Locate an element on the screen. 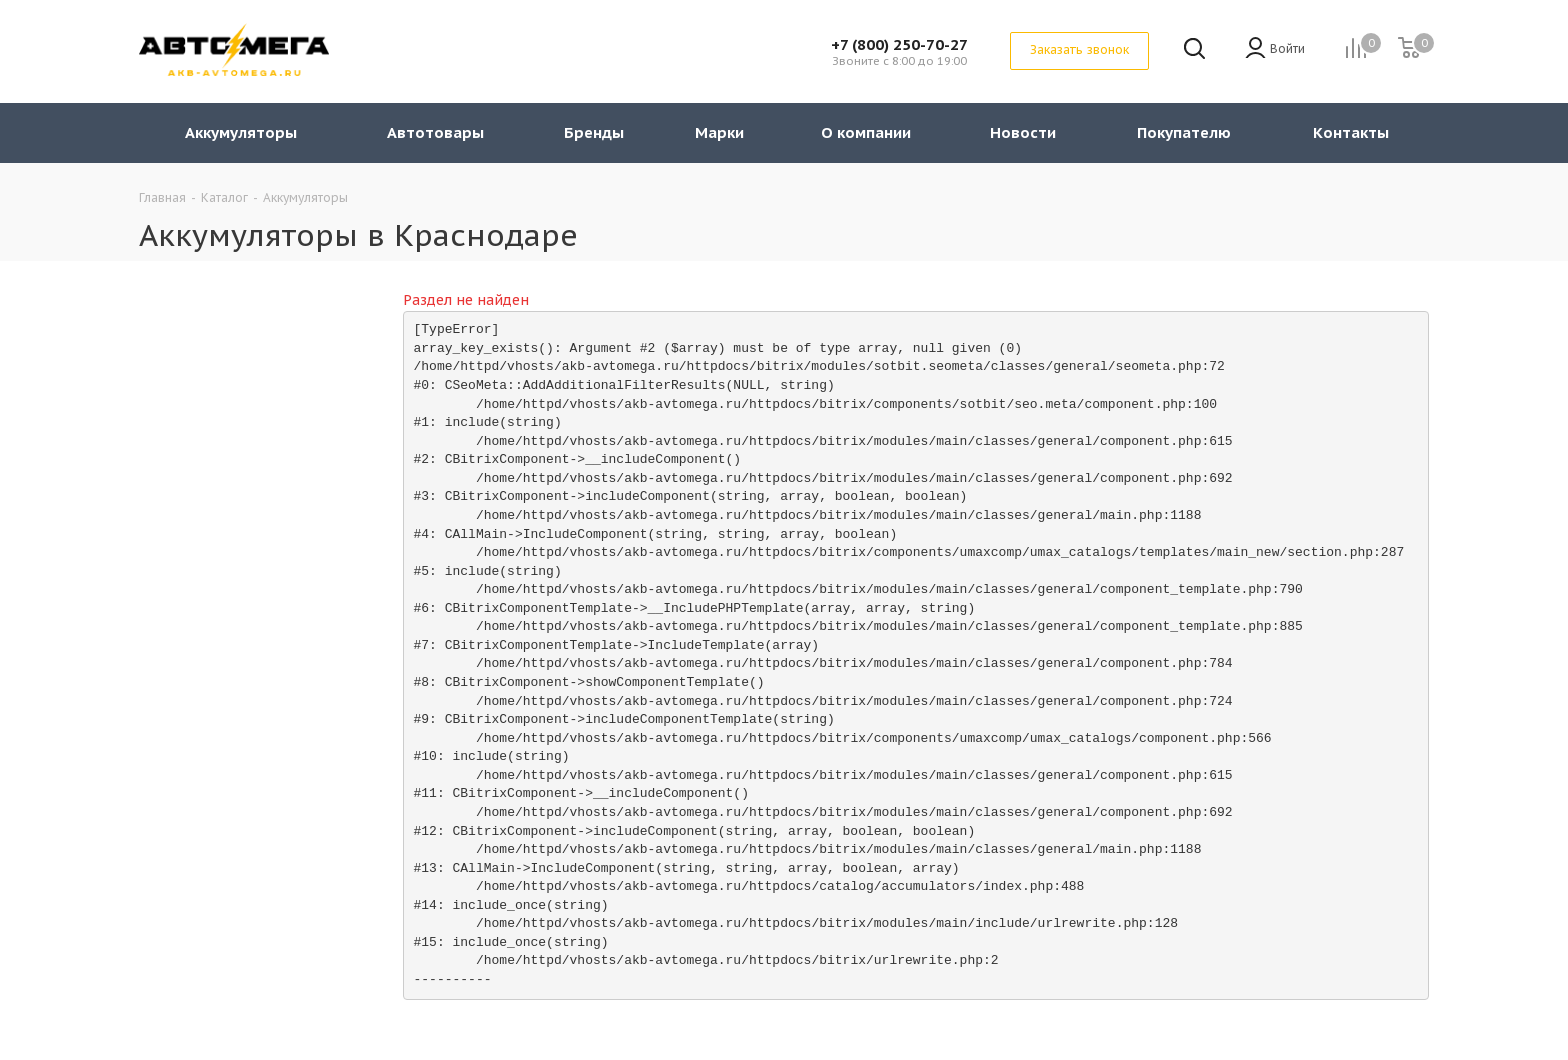  +7 (800) 250-70-27 is located at coordinates (899, 44).